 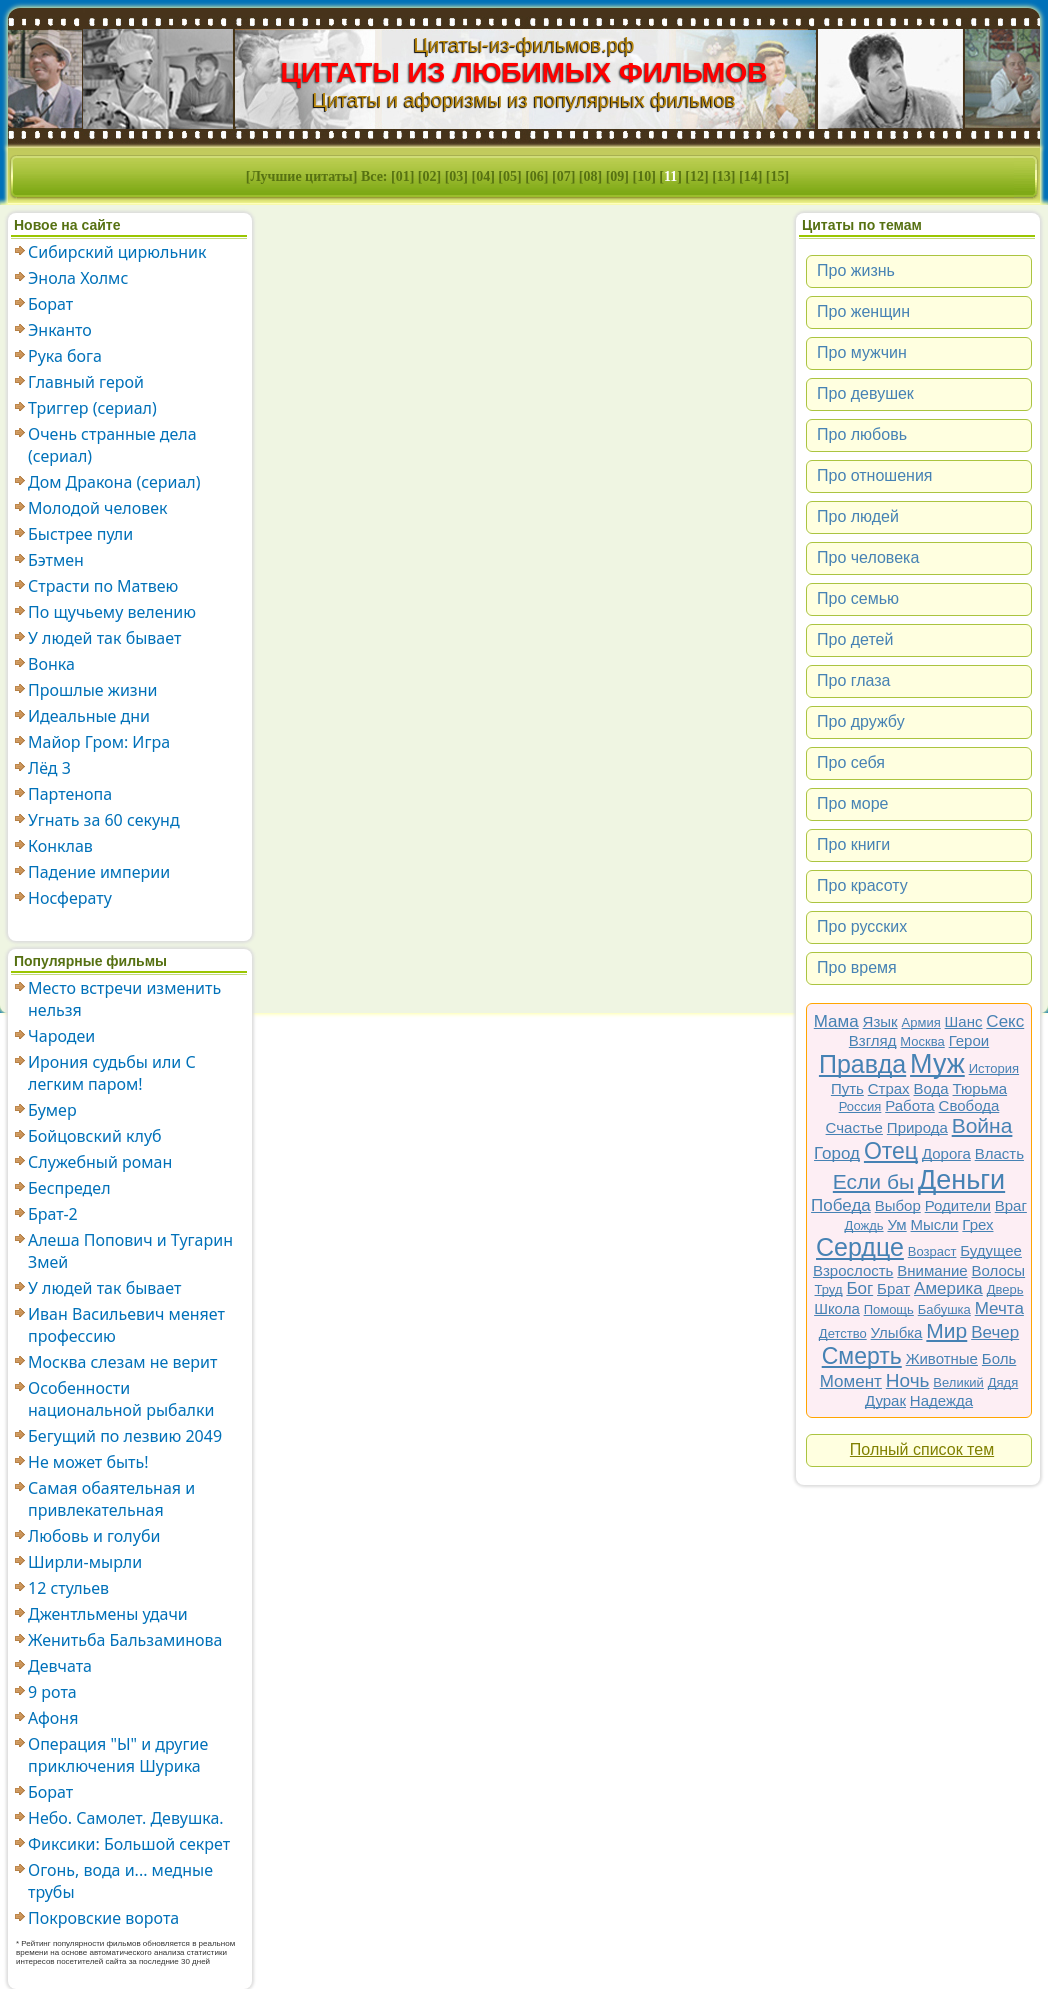 What do you see at coordinates (121, 1399) in the screenshot?
I see `Особенности национальной рыбалки` at bounding box center [121, 1399].